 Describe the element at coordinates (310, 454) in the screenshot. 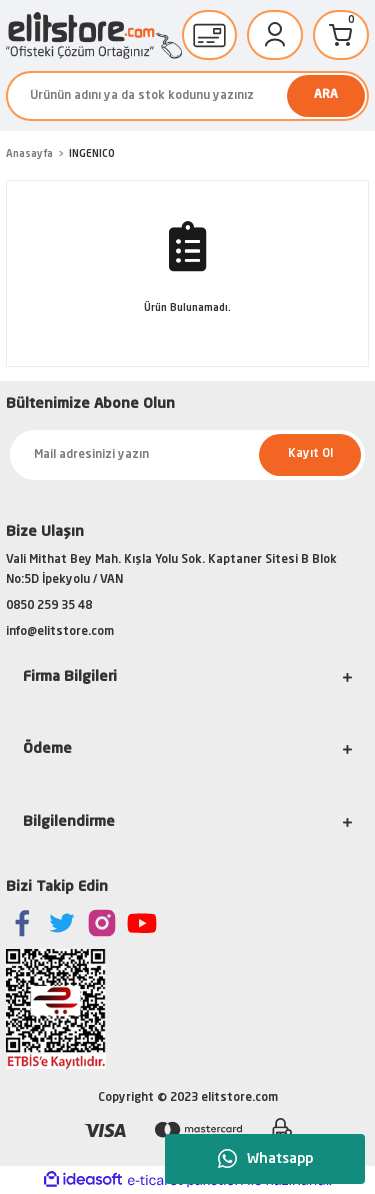

I see `Kayıt Ol [Submit]` at that location.